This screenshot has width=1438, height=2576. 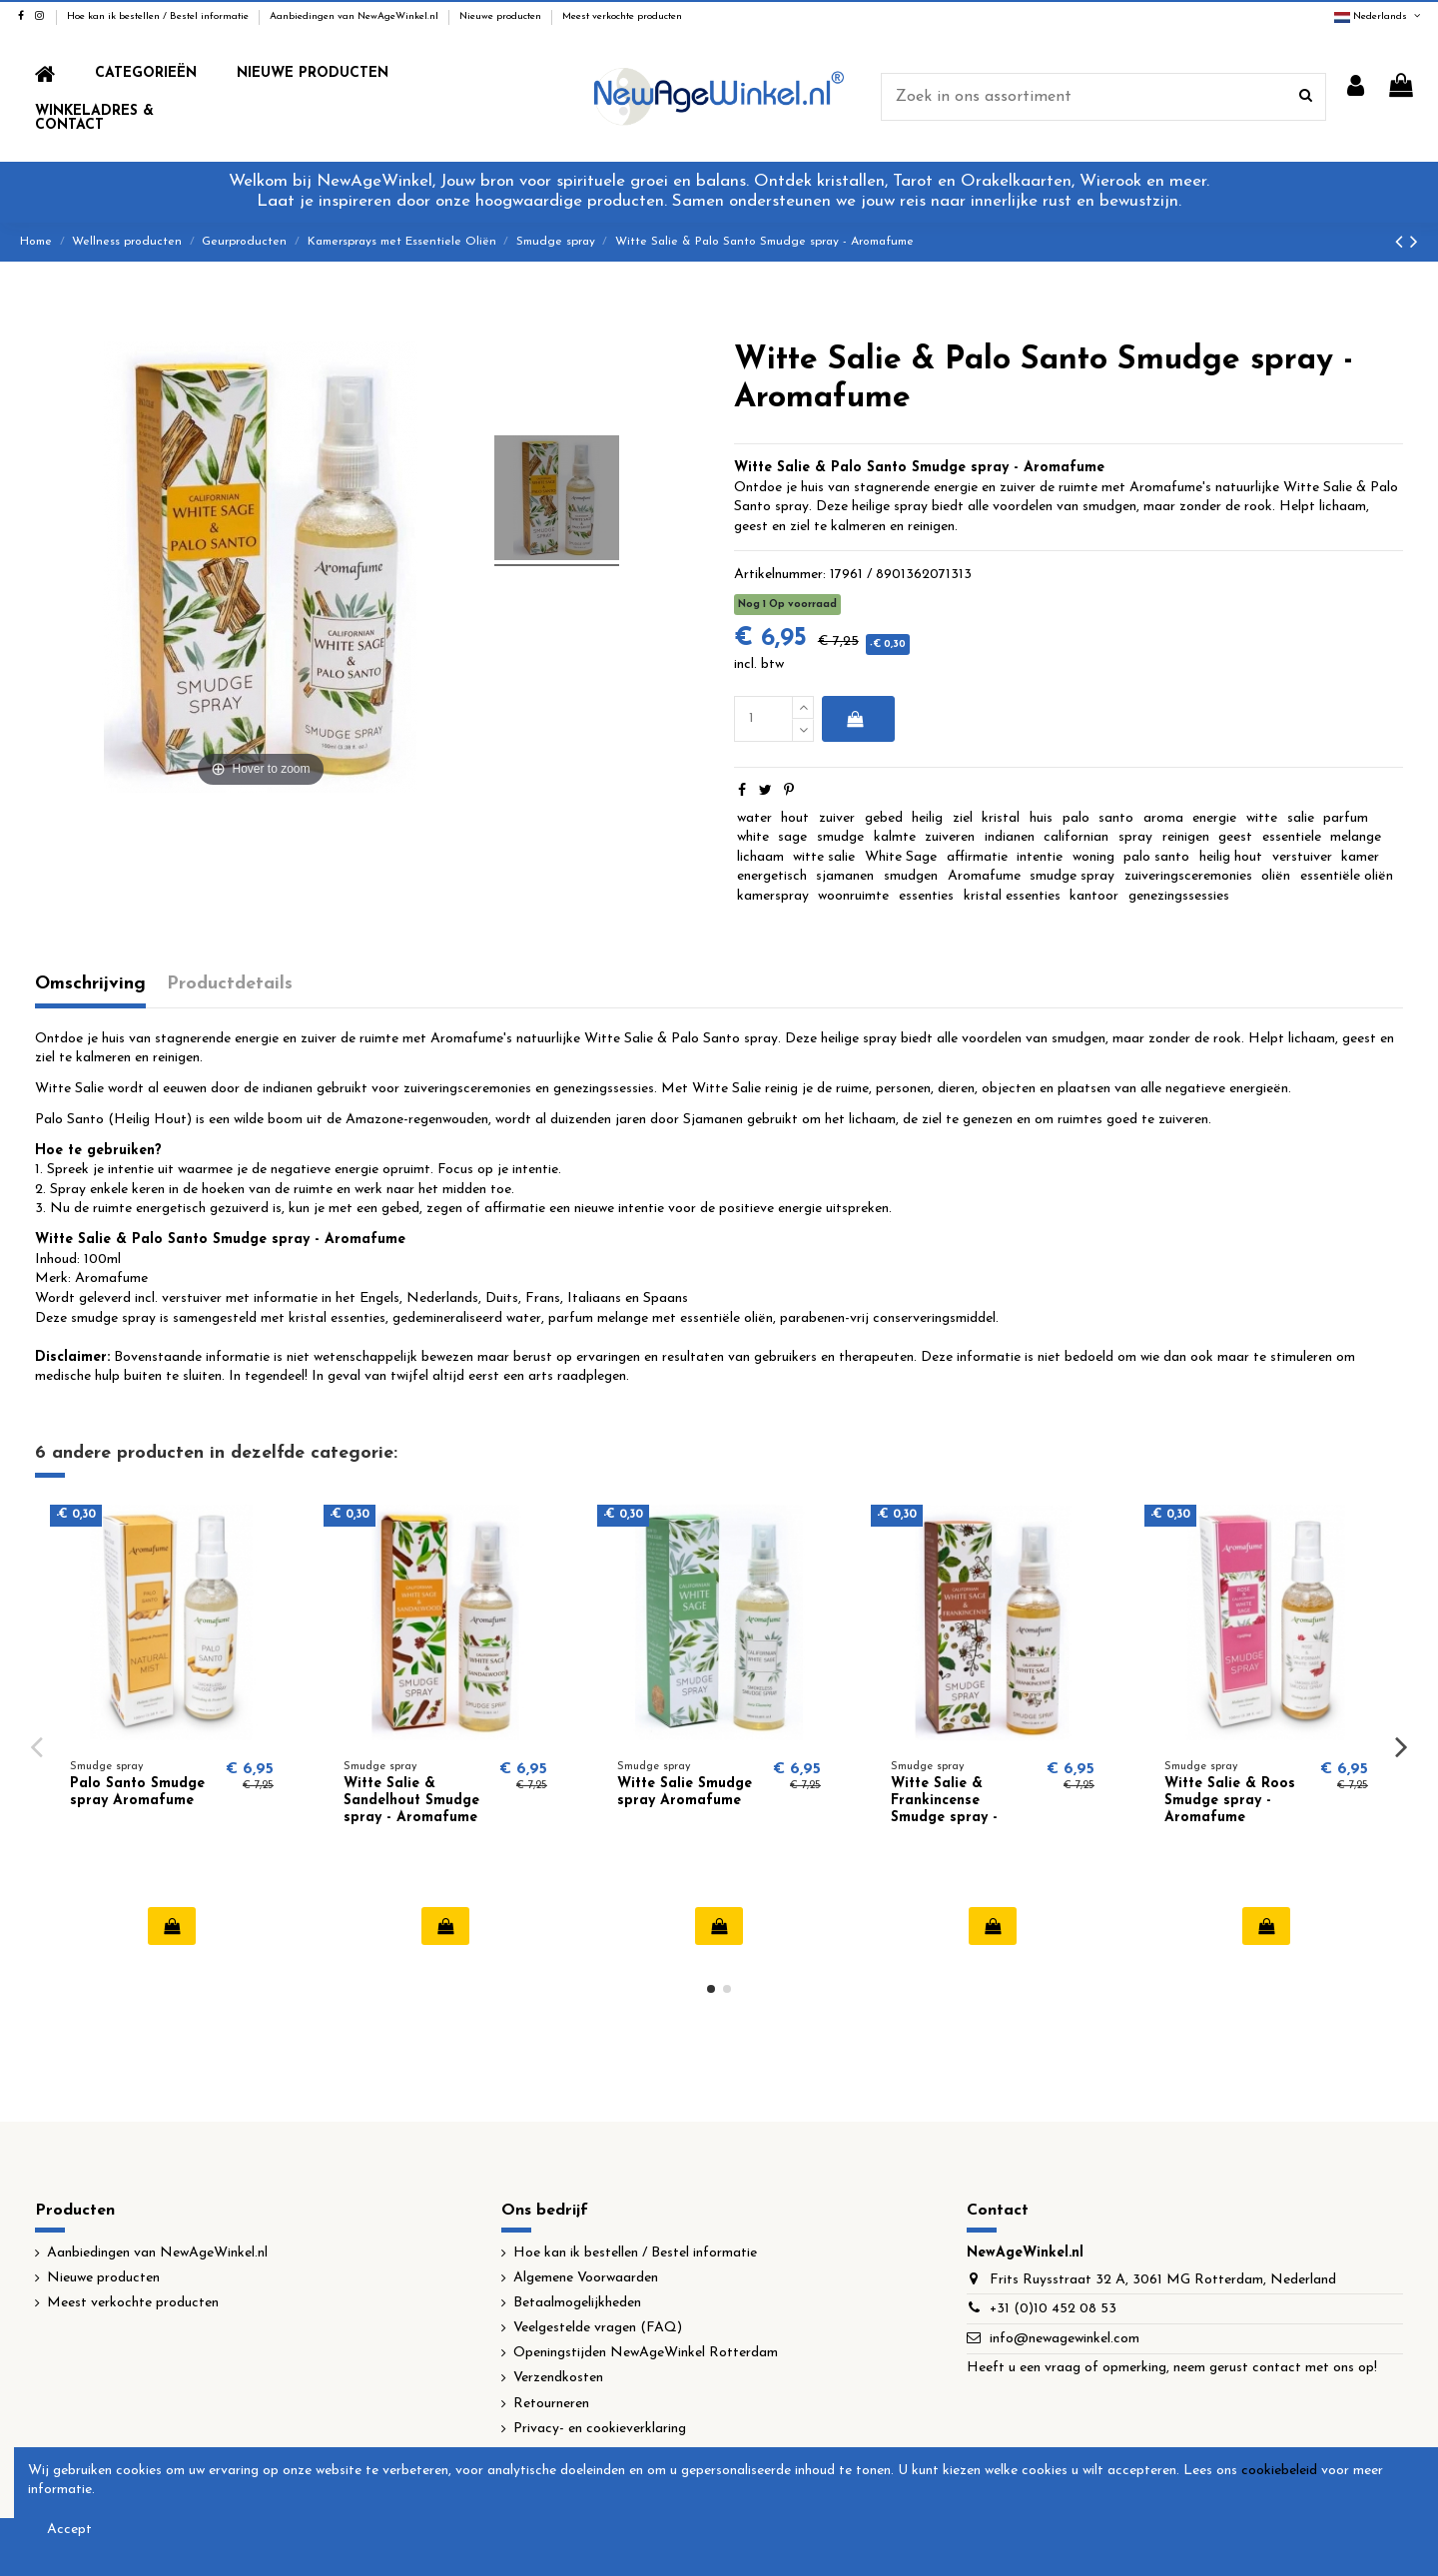 What do you see at coordinates (754, 818) in the screenshot?
I see `water` at bounding box center [754, 818].